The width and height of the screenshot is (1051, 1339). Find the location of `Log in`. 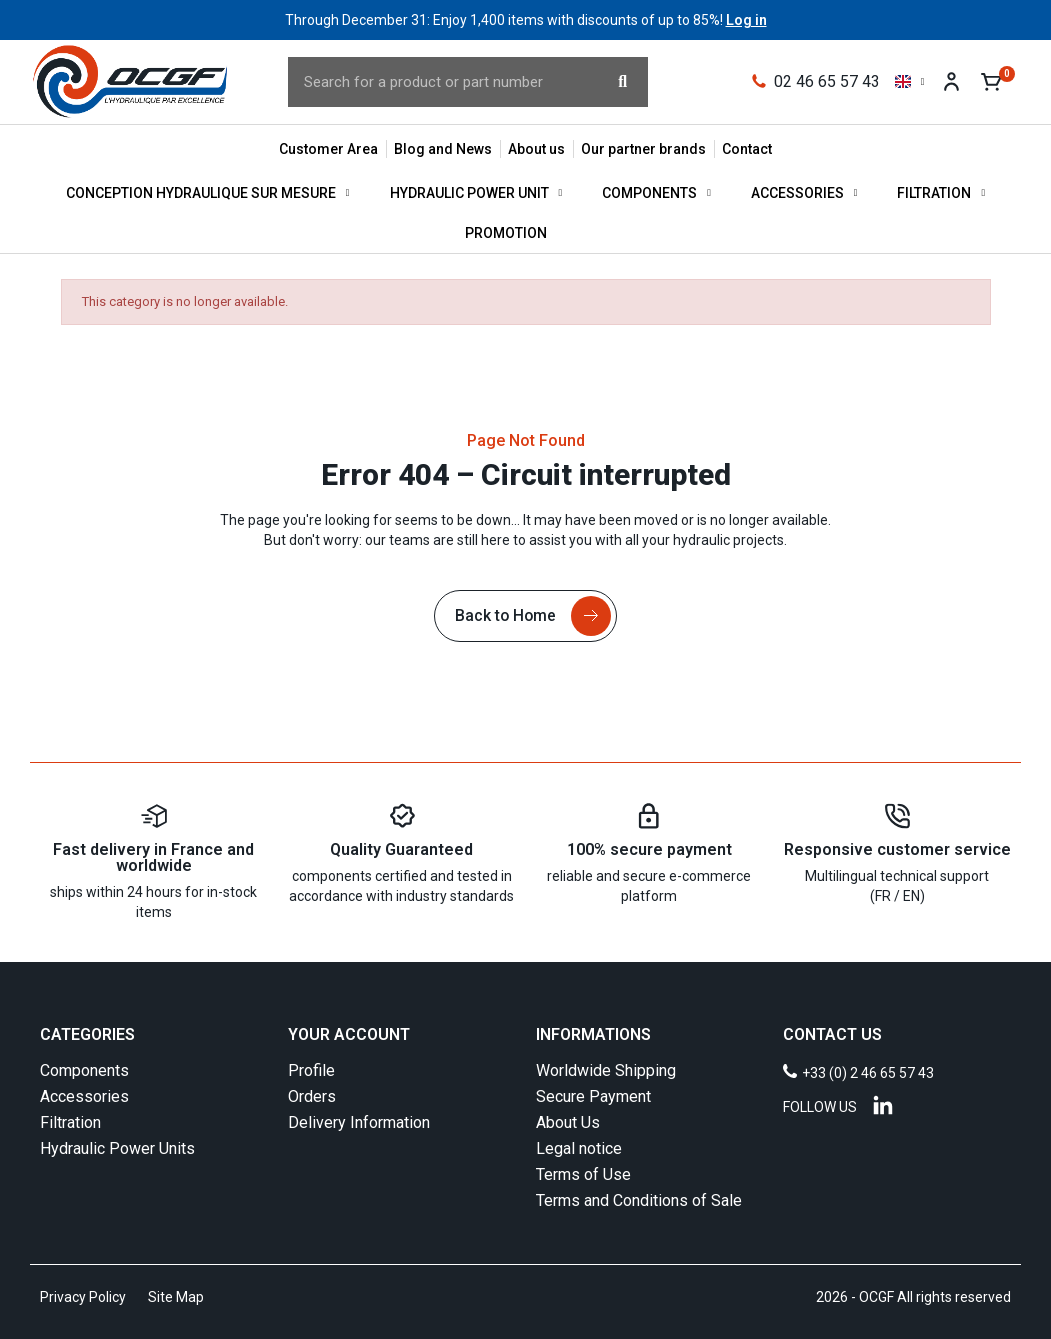

Log in is located at coordinates (746, 20).